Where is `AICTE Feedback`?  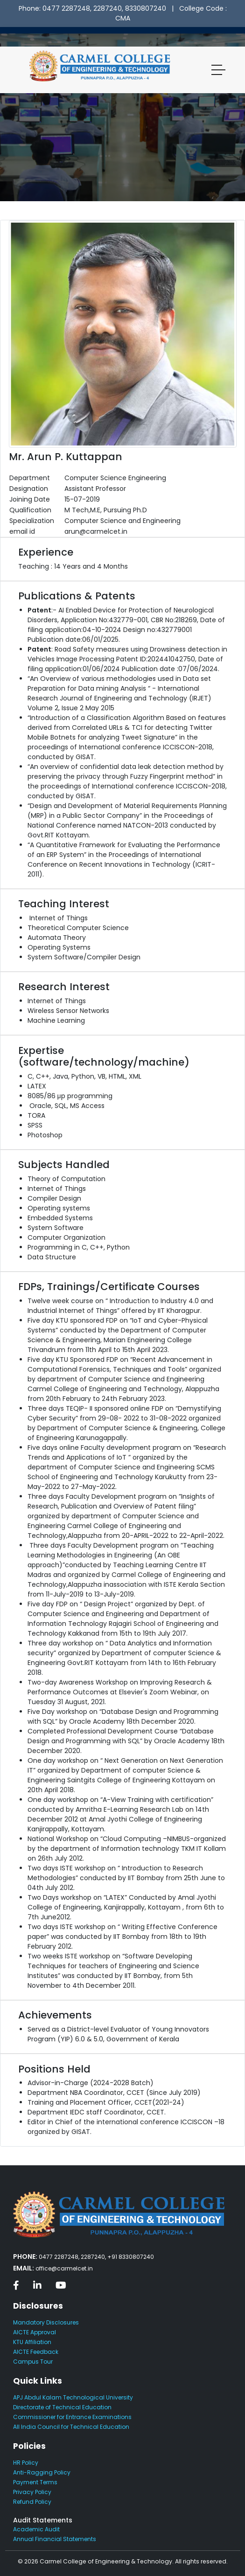 AICTE Feedback is located at coordinates (35, 2352).